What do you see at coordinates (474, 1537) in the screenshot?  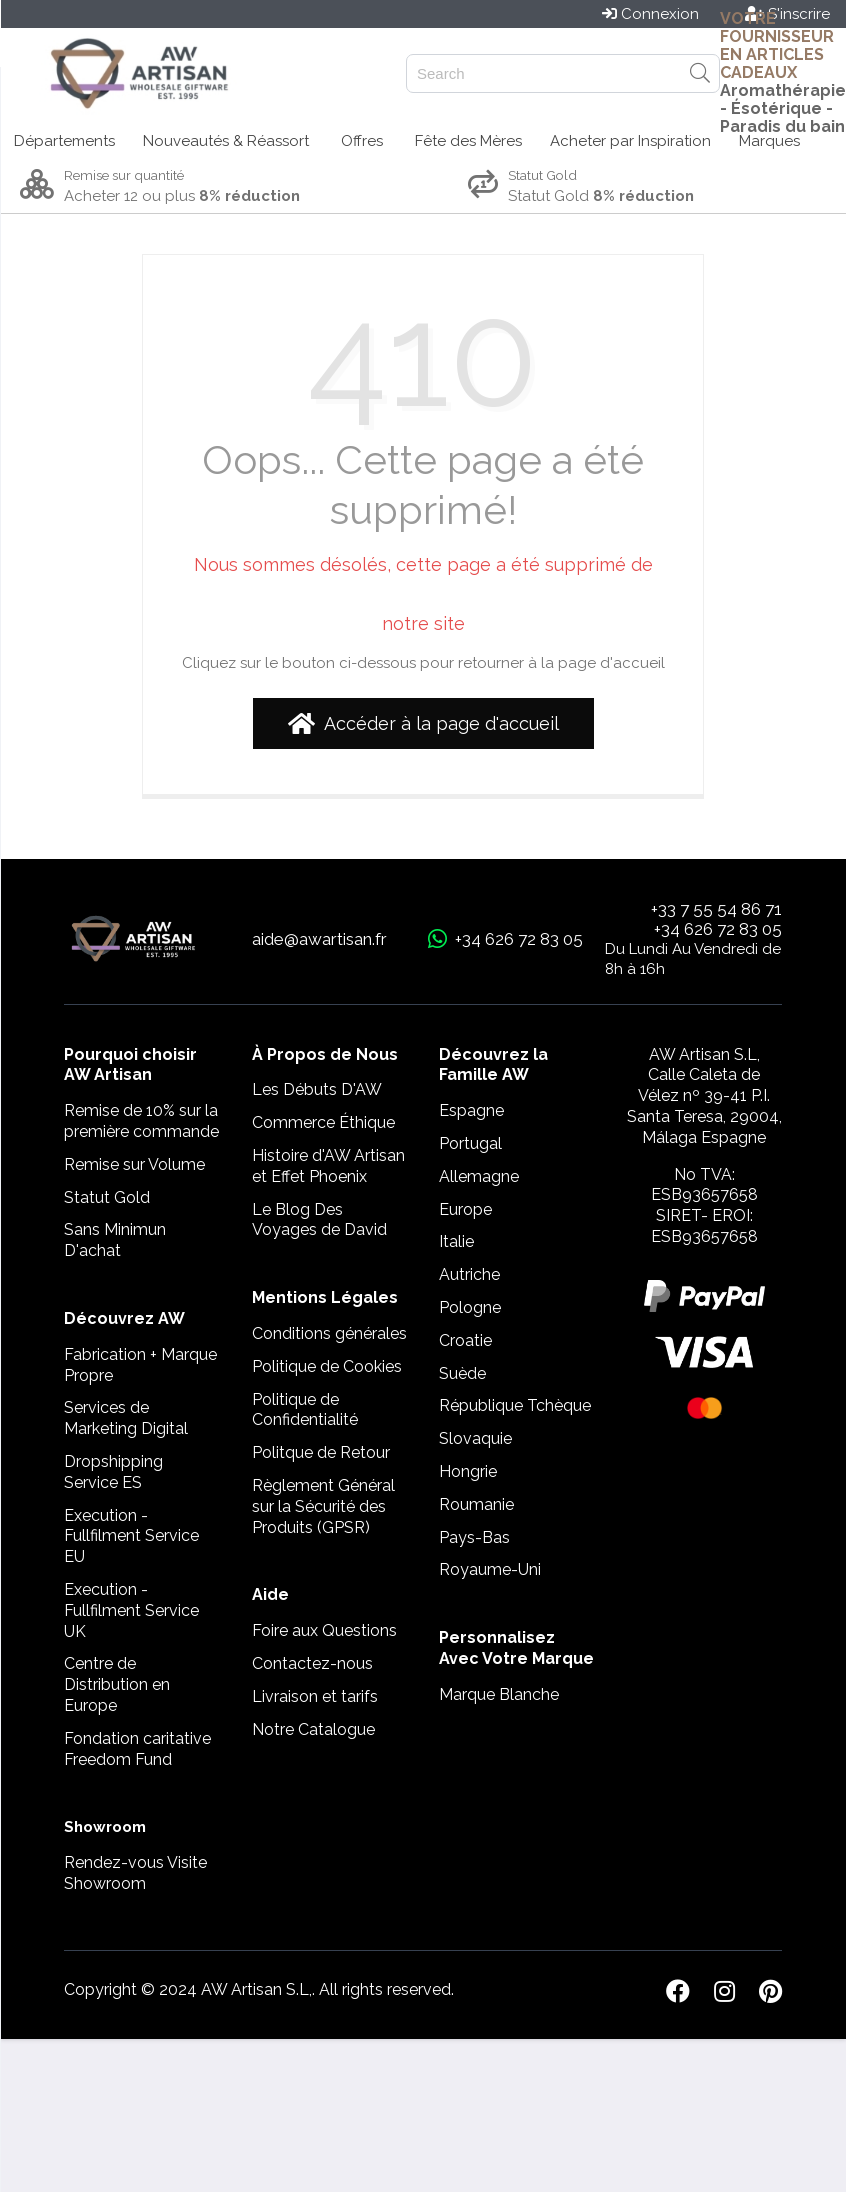 I see `Pays-Bas` at bounding box center [474, 1537].